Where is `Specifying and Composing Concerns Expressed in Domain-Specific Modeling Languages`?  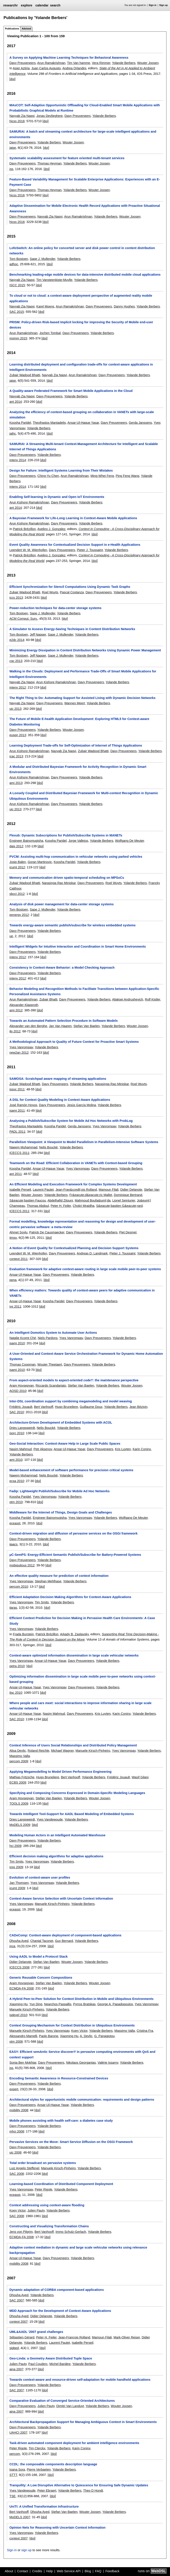 Specifying and Composing Concerns Expressed in Domain-Specific Modeling Languages is located at coordinates (77, 1793).